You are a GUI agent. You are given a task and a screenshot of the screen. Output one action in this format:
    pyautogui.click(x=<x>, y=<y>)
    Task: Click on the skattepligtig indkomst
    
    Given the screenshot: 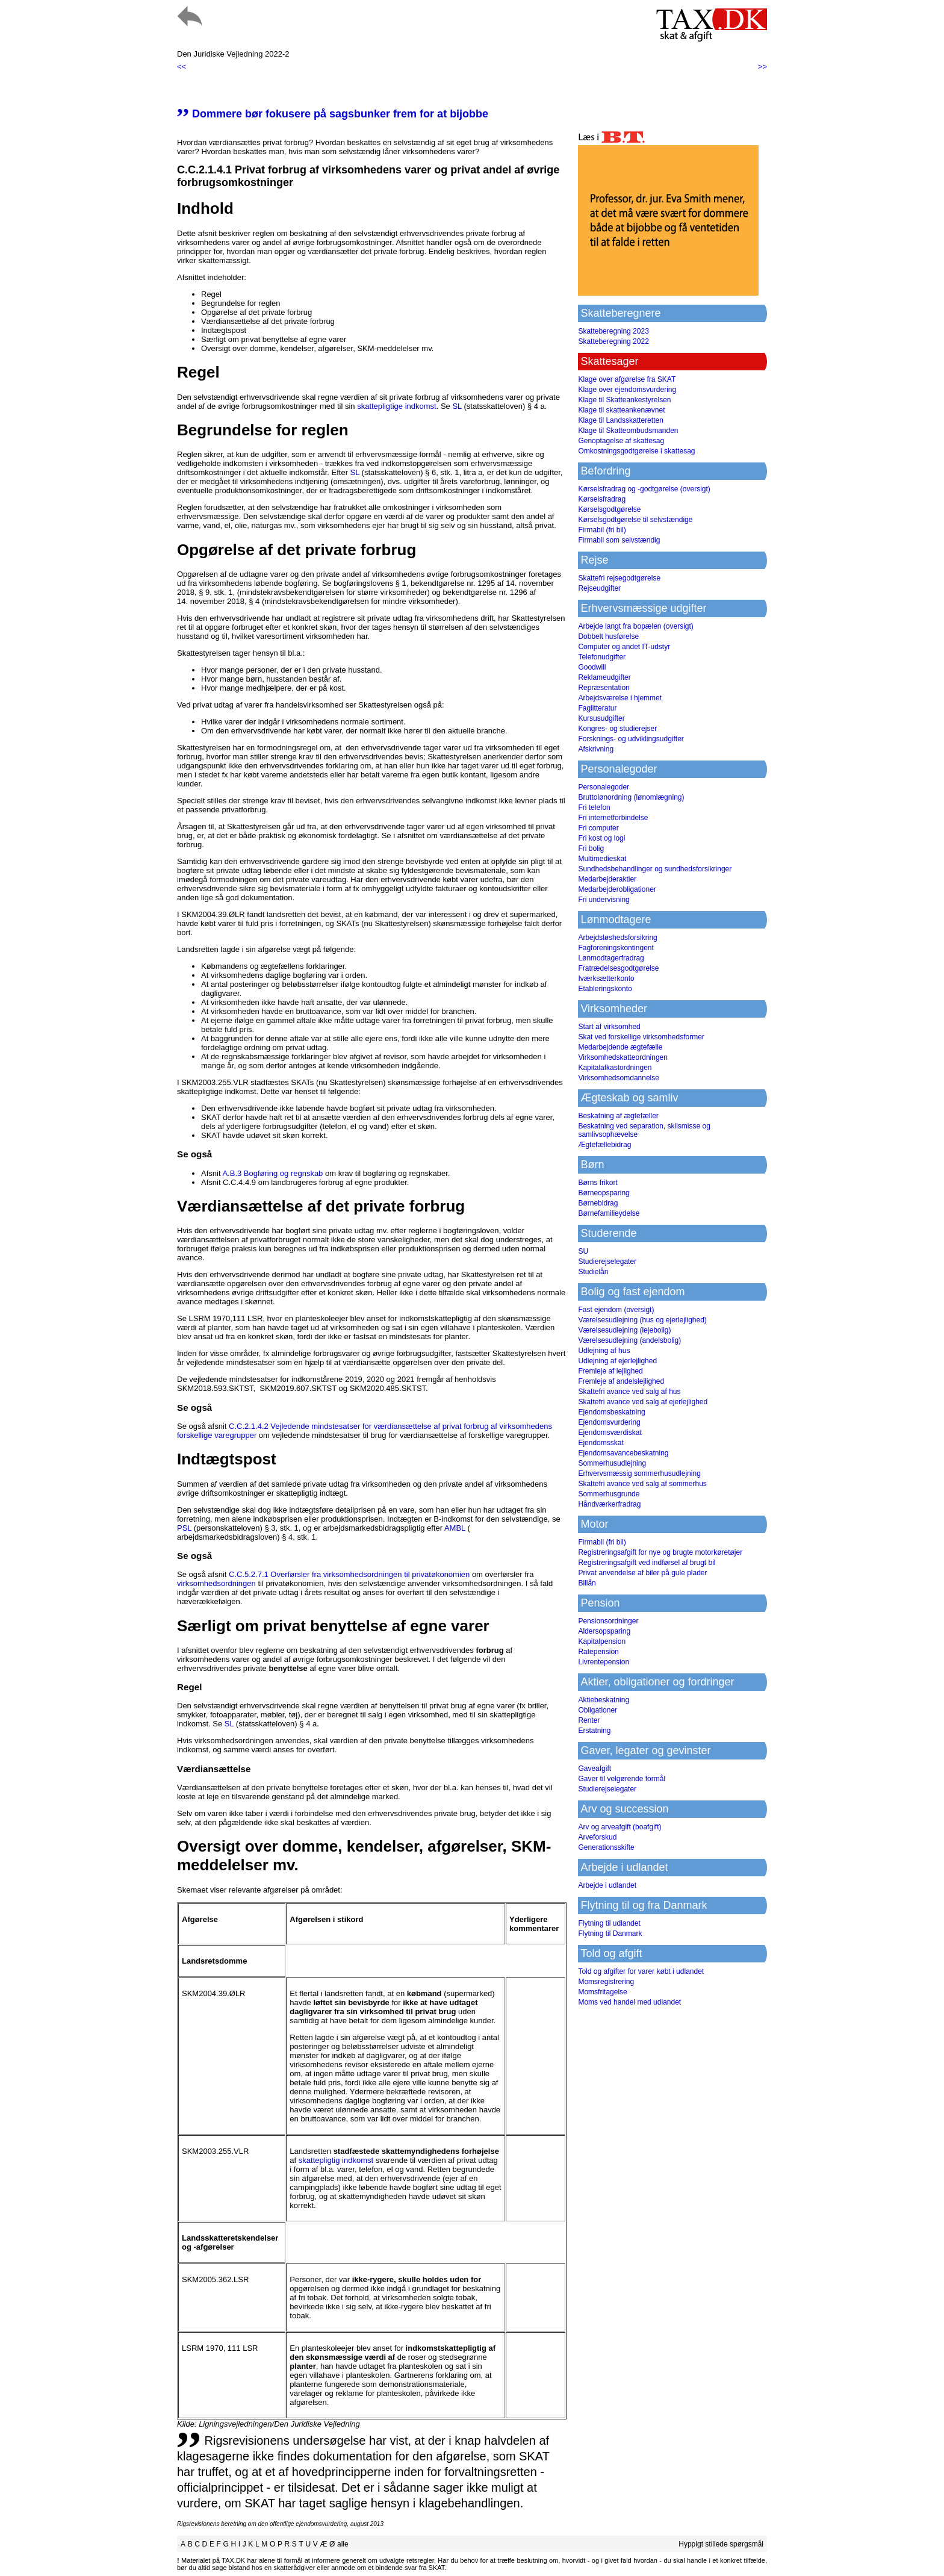 What is the action you would take?
    pyautogui.click(x=336, y=2160)
    